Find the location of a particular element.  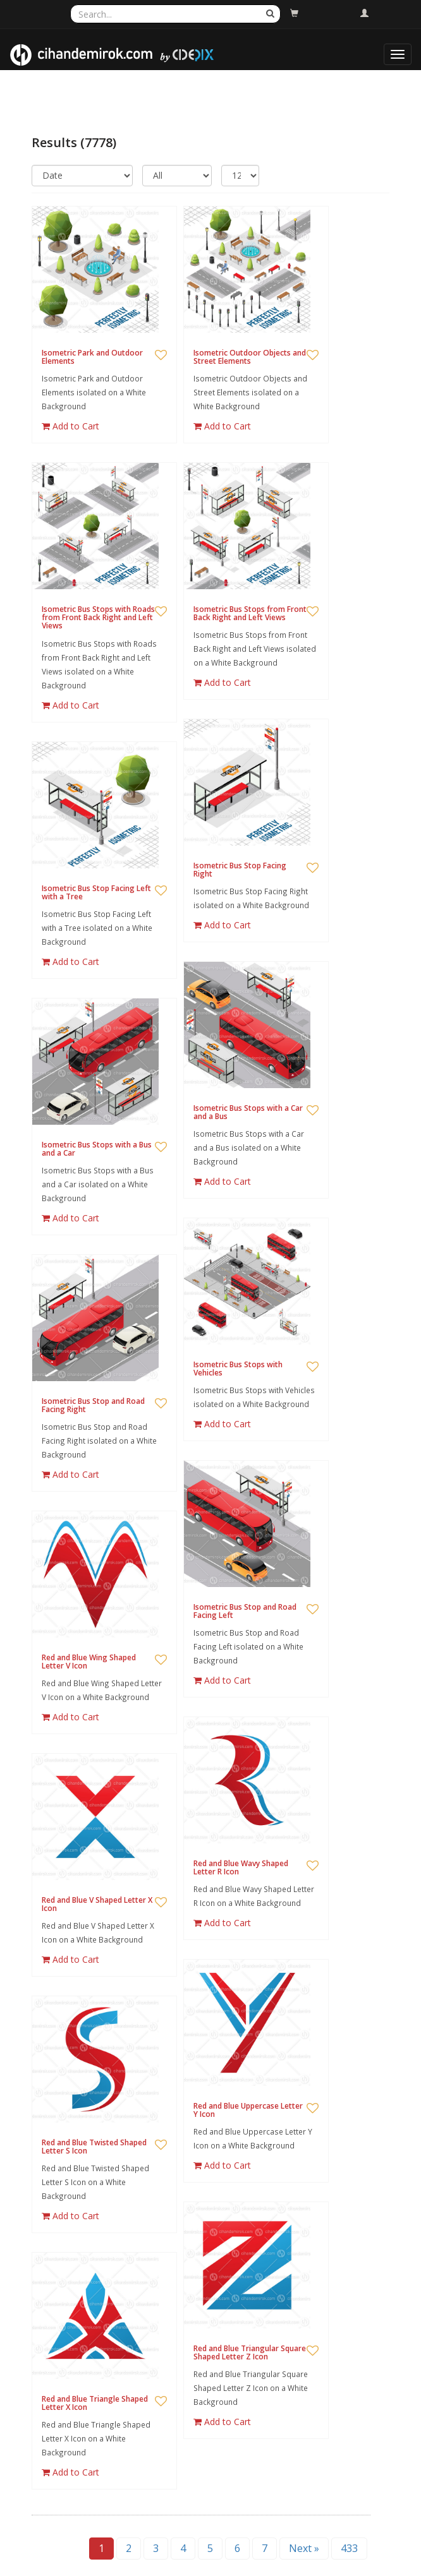

Isometric Bus Stop and Road Facing Left is located at coordinates (244, 1611).